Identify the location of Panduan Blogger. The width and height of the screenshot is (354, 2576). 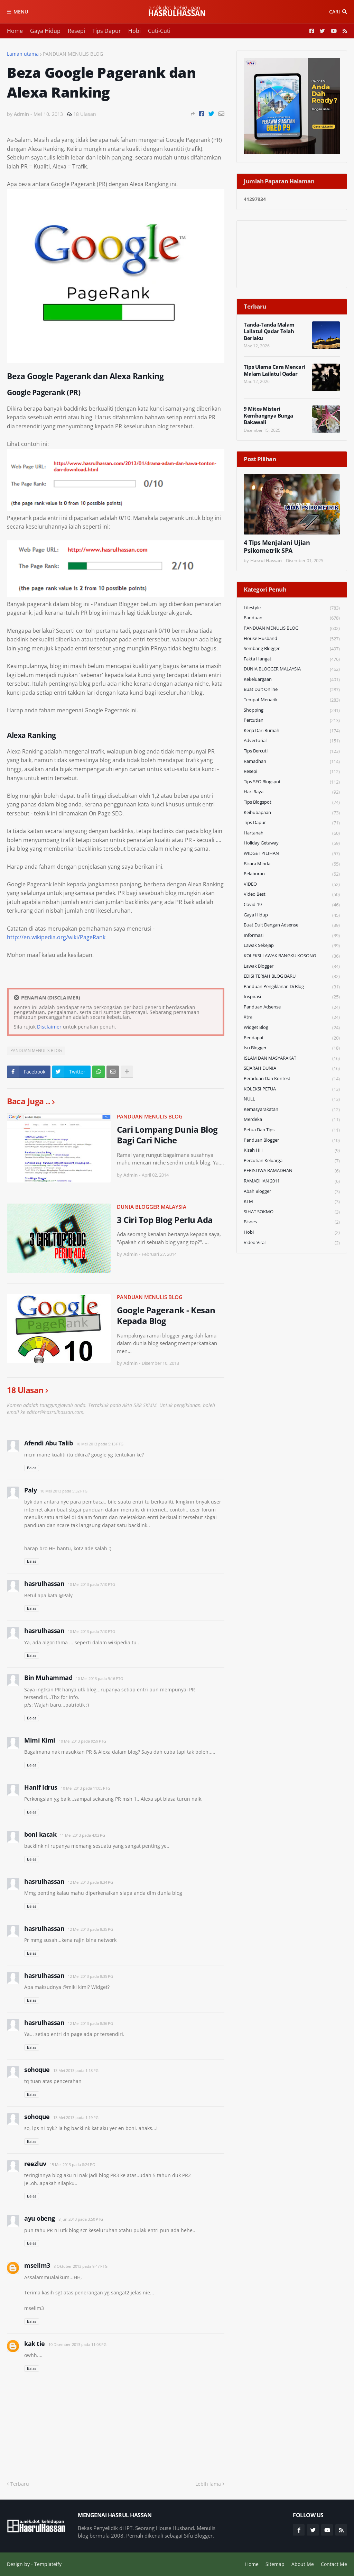
(292, 1140).